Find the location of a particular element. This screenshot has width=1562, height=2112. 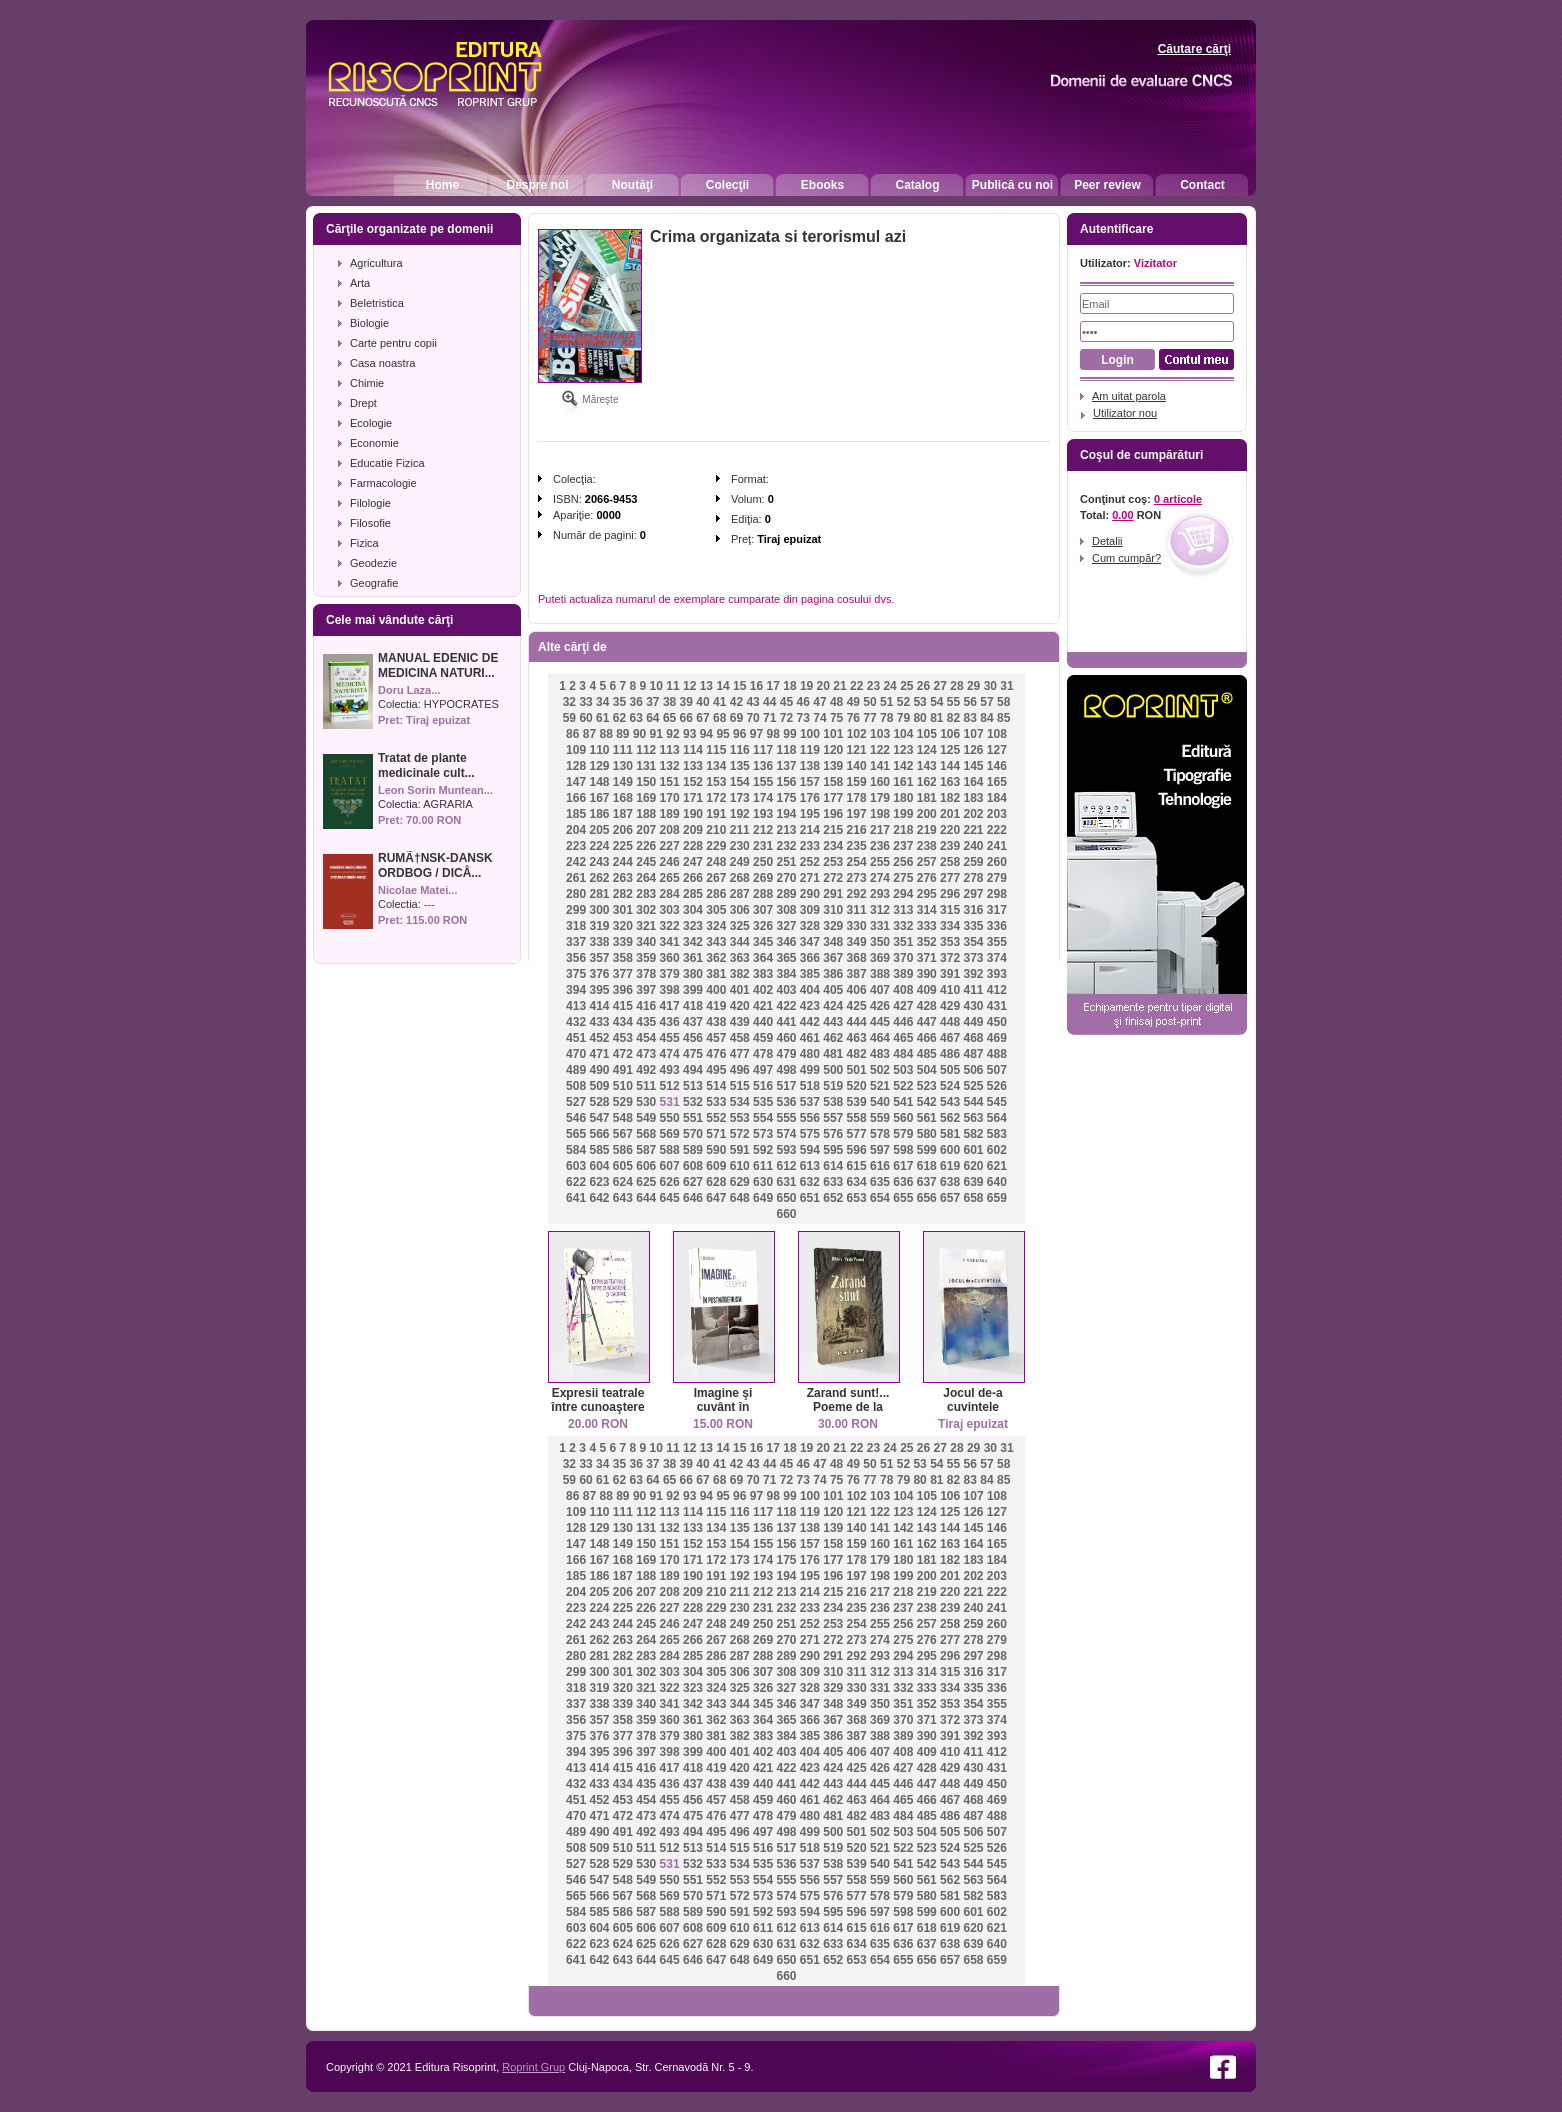

628 is located at coordinates (716, 1182).